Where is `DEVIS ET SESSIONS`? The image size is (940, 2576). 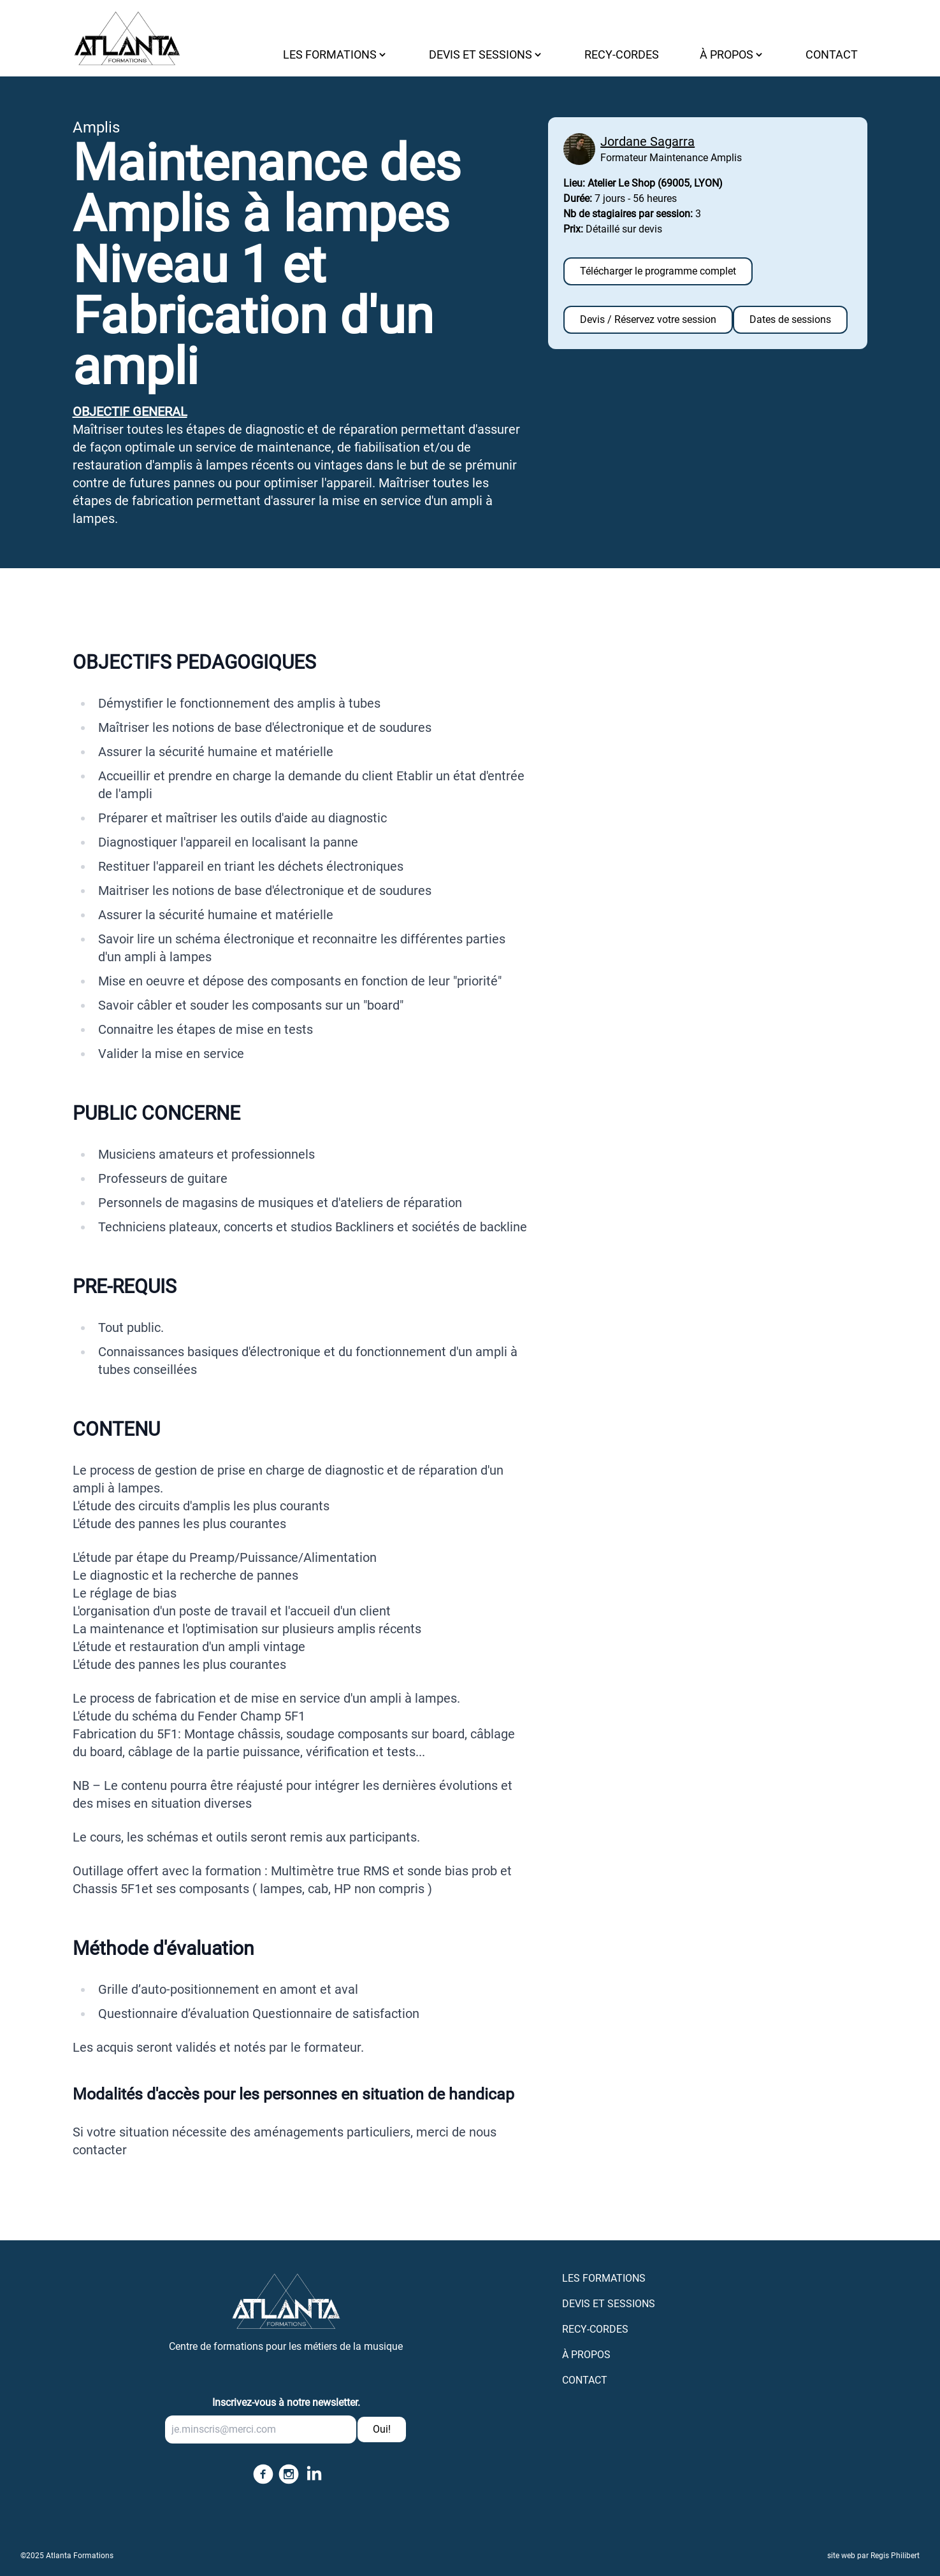 DEVIS ET SESSIONS is located at coordinates (608, 2304).